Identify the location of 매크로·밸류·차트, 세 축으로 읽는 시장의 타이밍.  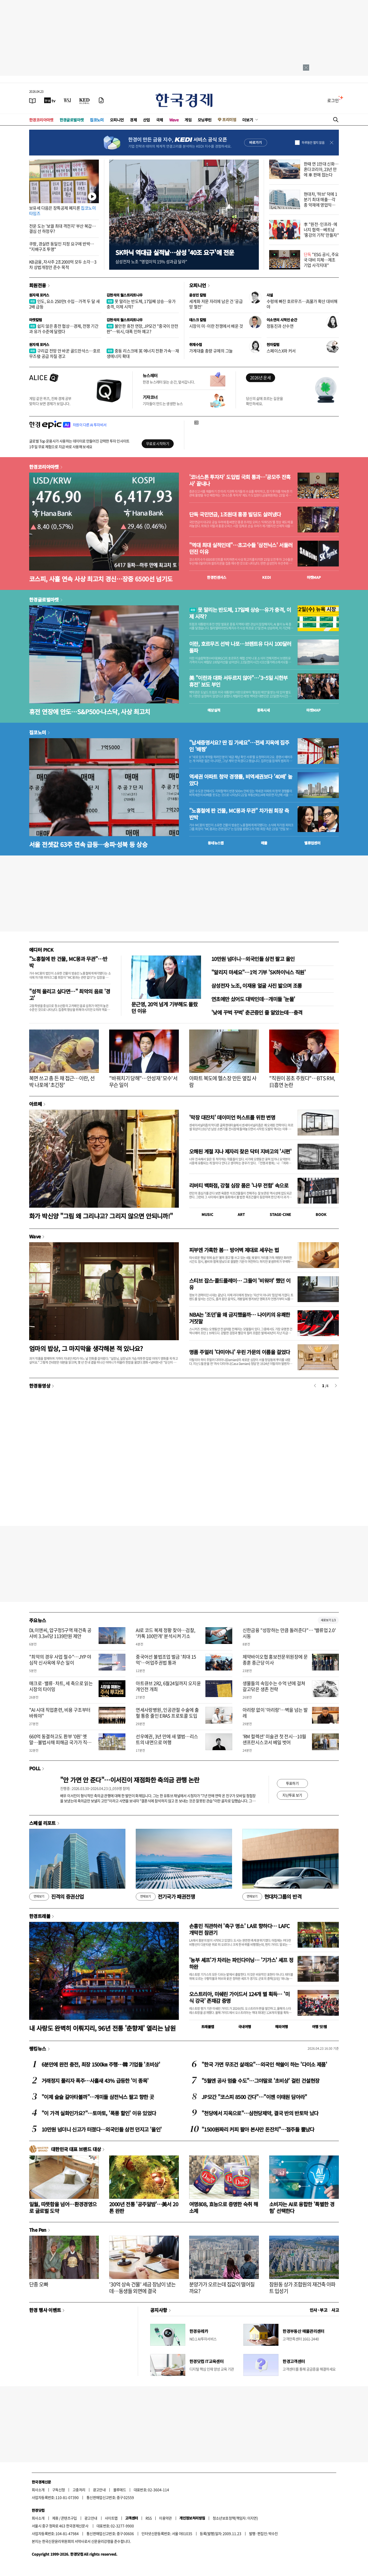
(61, 1686).